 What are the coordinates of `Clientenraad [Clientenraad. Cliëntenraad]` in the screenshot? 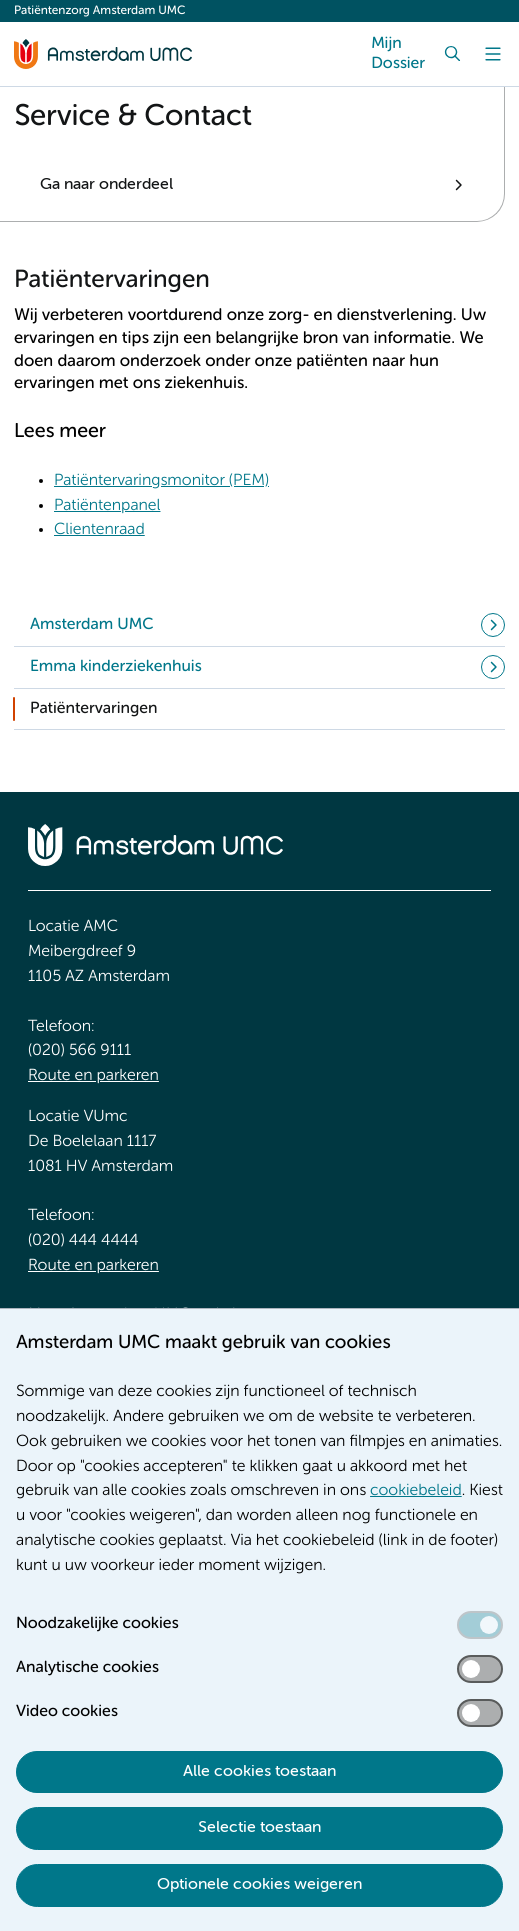 It's located at (99, 530).